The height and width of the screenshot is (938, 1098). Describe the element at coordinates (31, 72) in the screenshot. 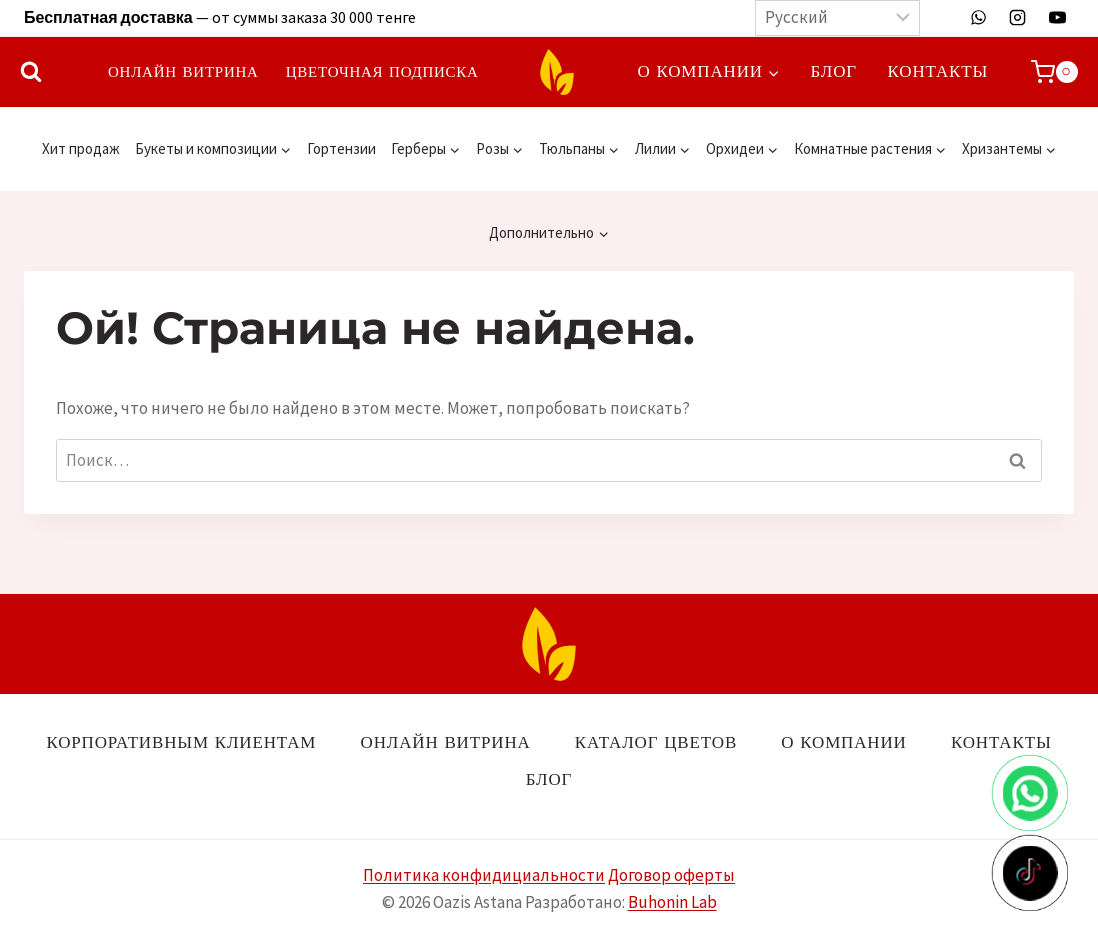

I see `[Показать форму поиска]` at that location.